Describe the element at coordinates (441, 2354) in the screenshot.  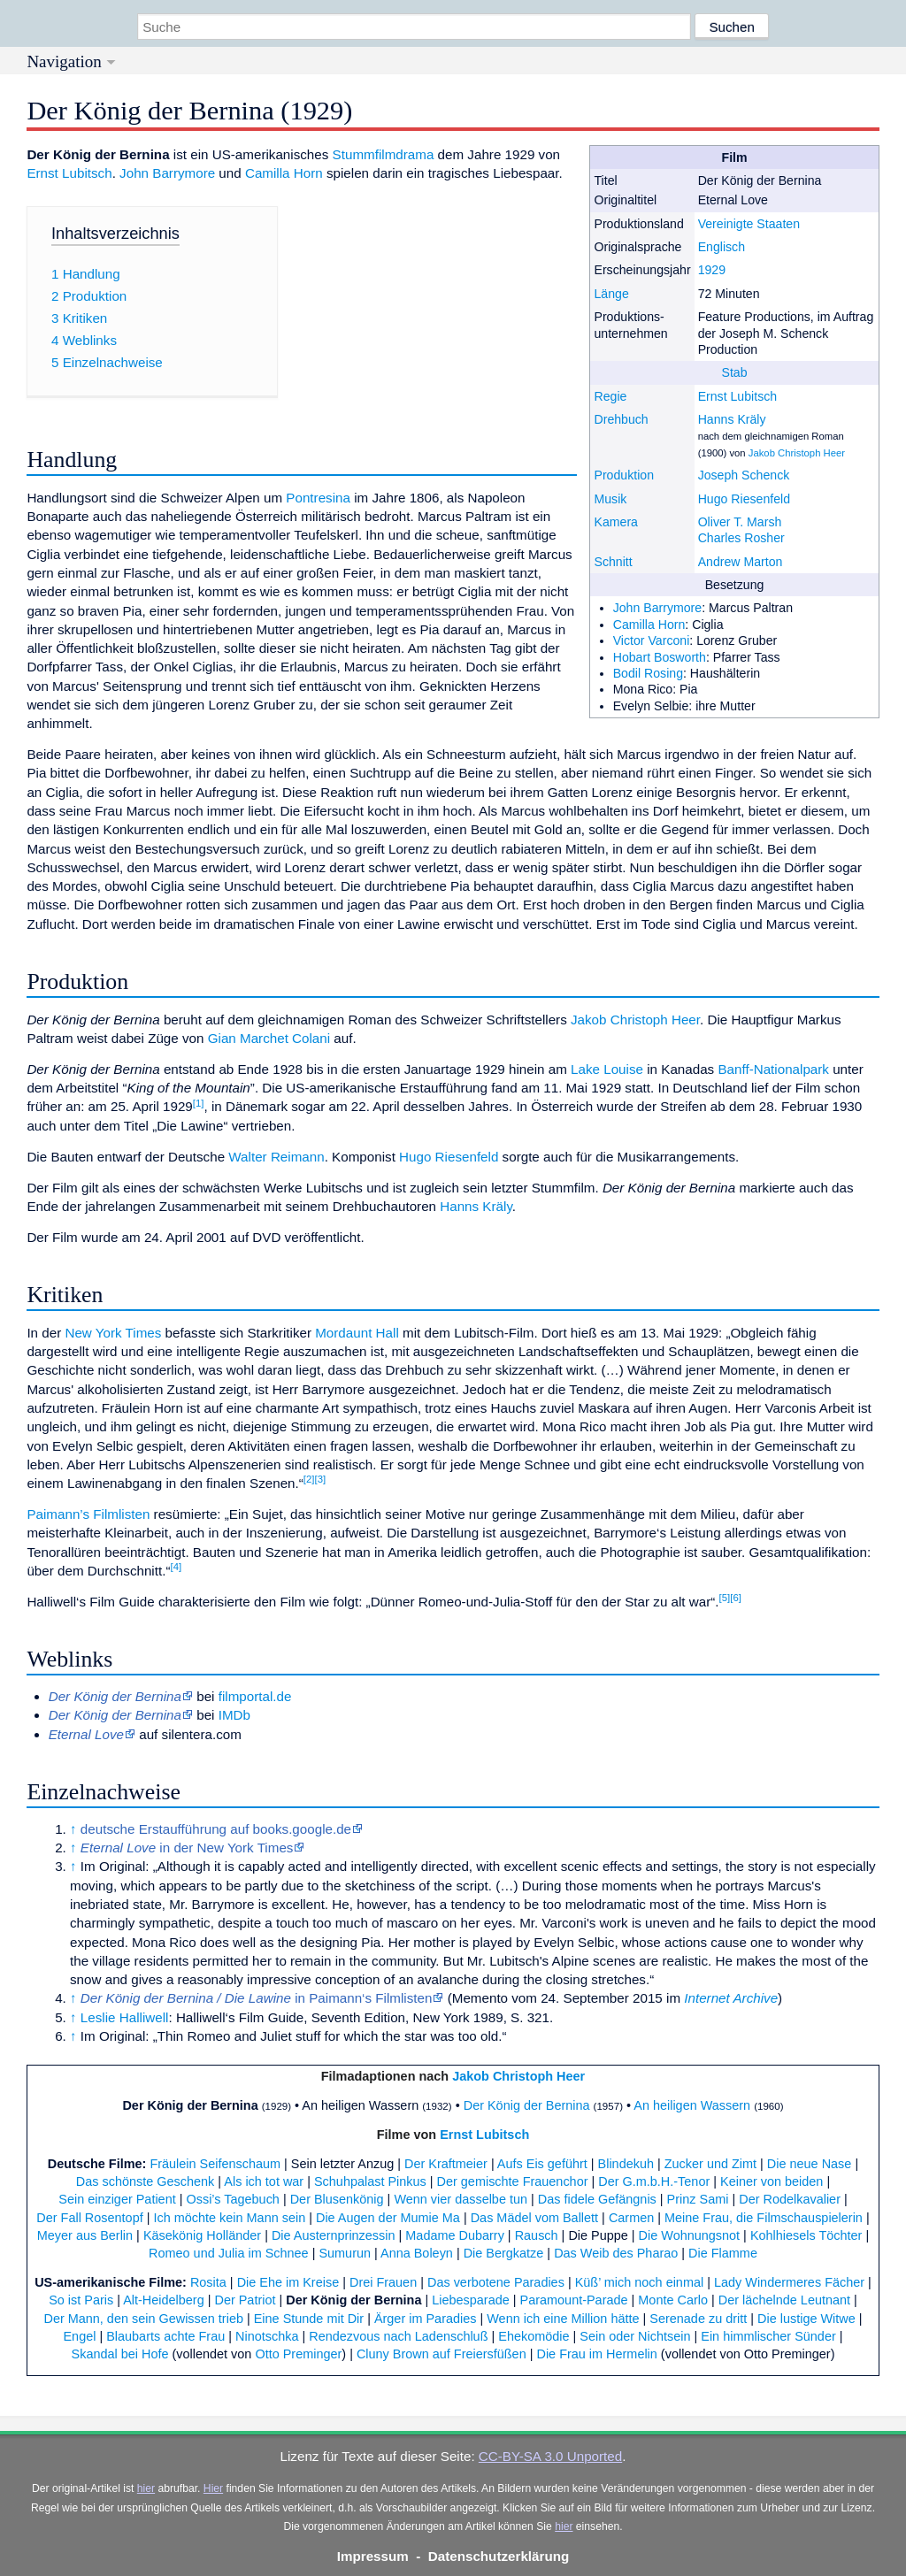
I see `Cluny Brown auf Freiersfüßen` at that location.